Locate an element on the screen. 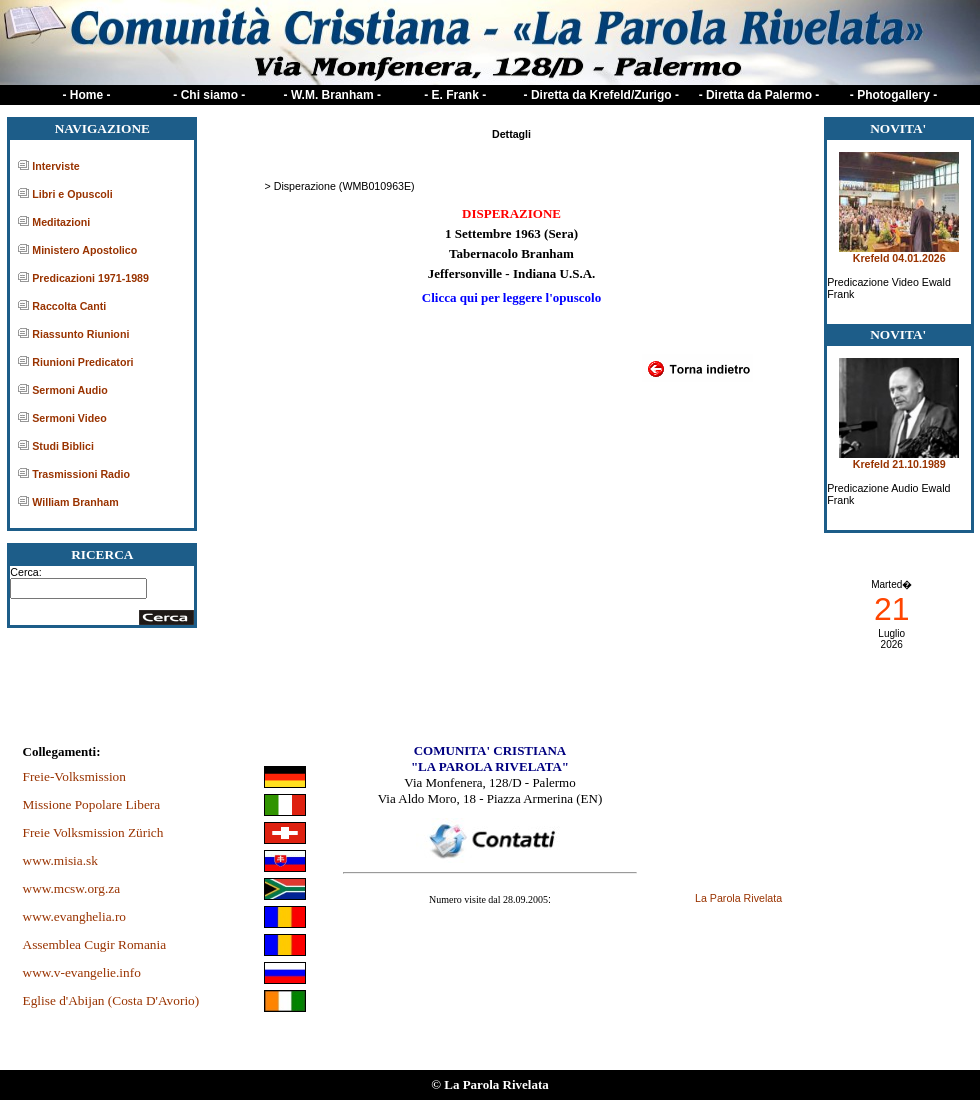 The width and height of the screenshot is (980, 1100). Raccolta Canti is located at coordinates (69, 306).